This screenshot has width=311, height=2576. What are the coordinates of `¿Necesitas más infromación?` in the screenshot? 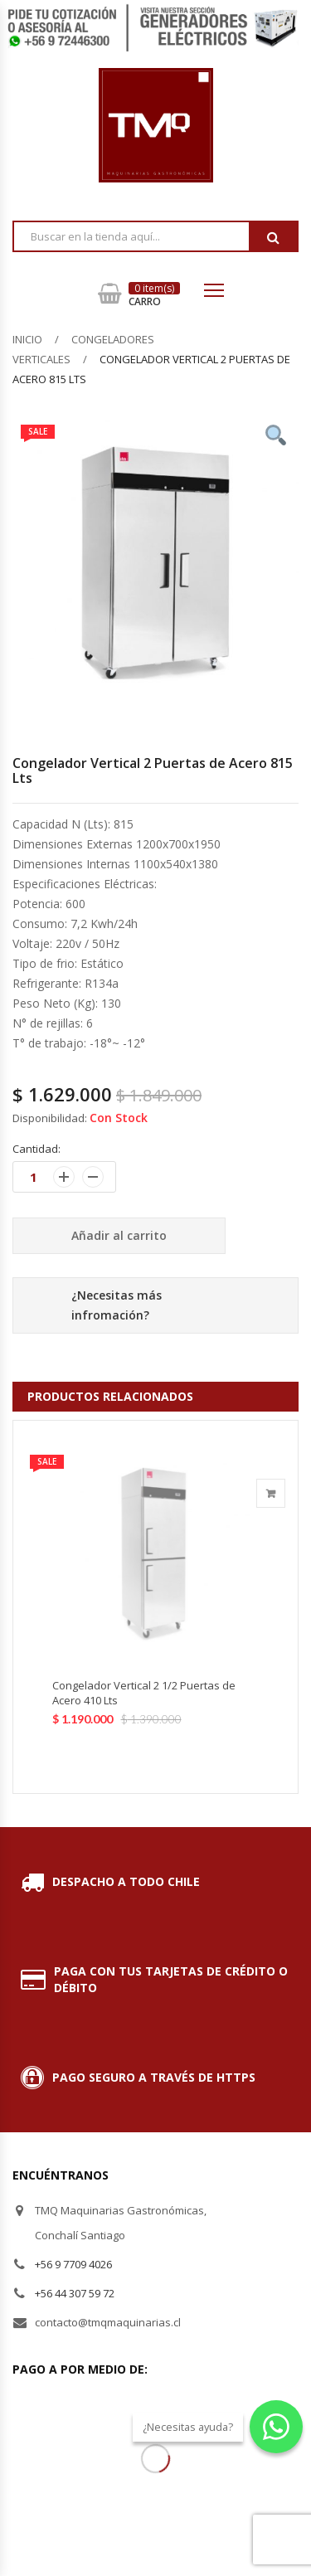 It's located at (116, 1305).